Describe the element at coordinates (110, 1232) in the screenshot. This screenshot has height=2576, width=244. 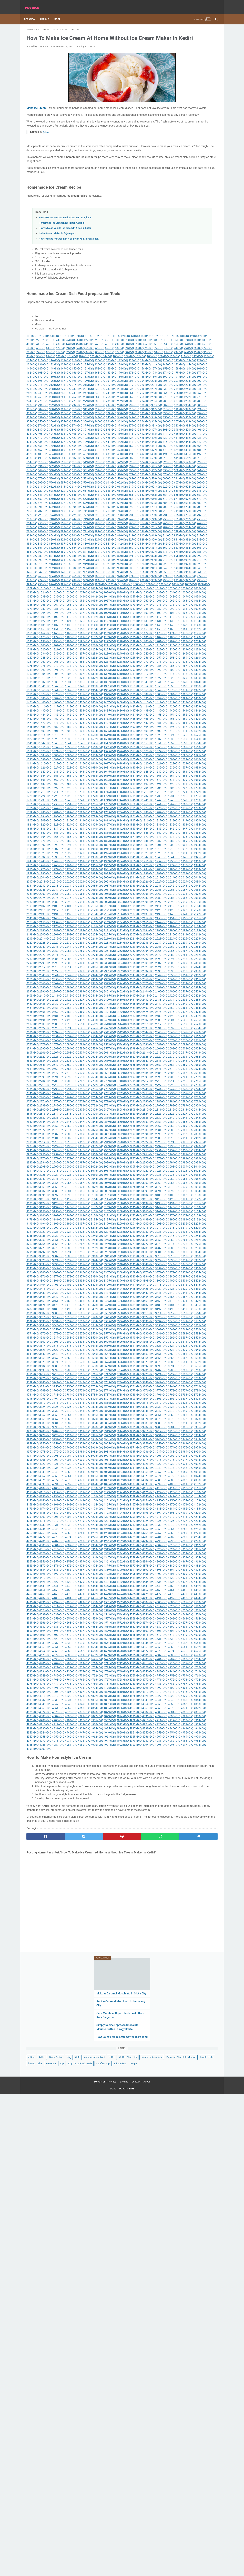
I see `2262+DrQ` at that location.